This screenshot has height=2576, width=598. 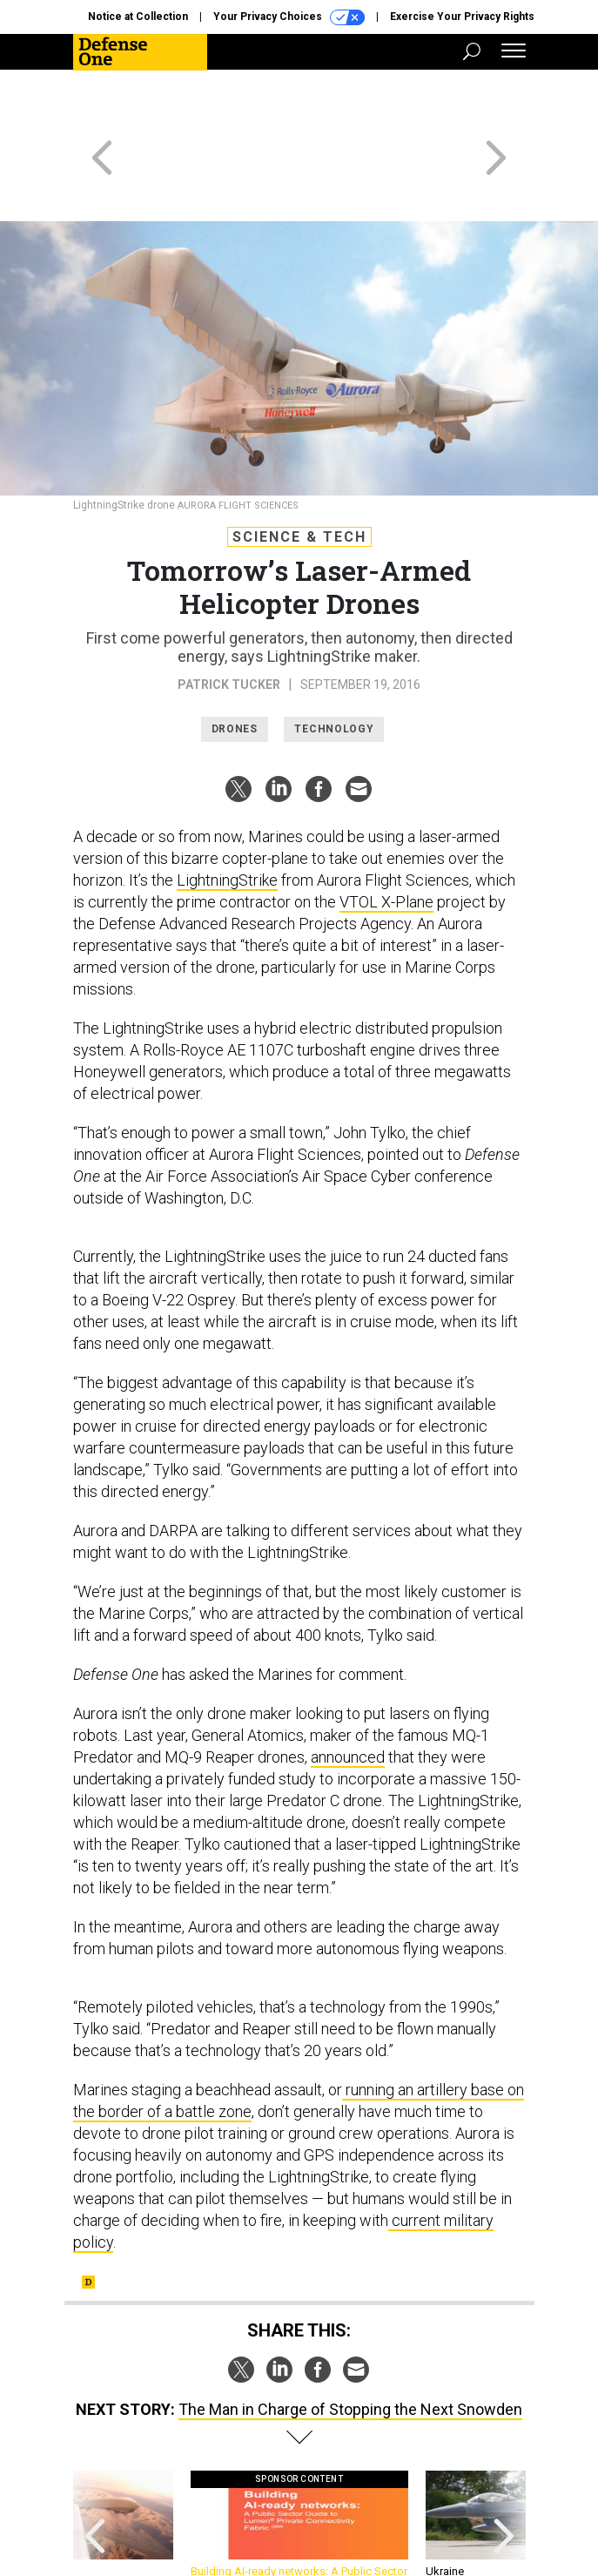 What do you see at coordinates (138, 16) in the screenshot?
I see `Notice at Collection` at bounding box center [138, 16].